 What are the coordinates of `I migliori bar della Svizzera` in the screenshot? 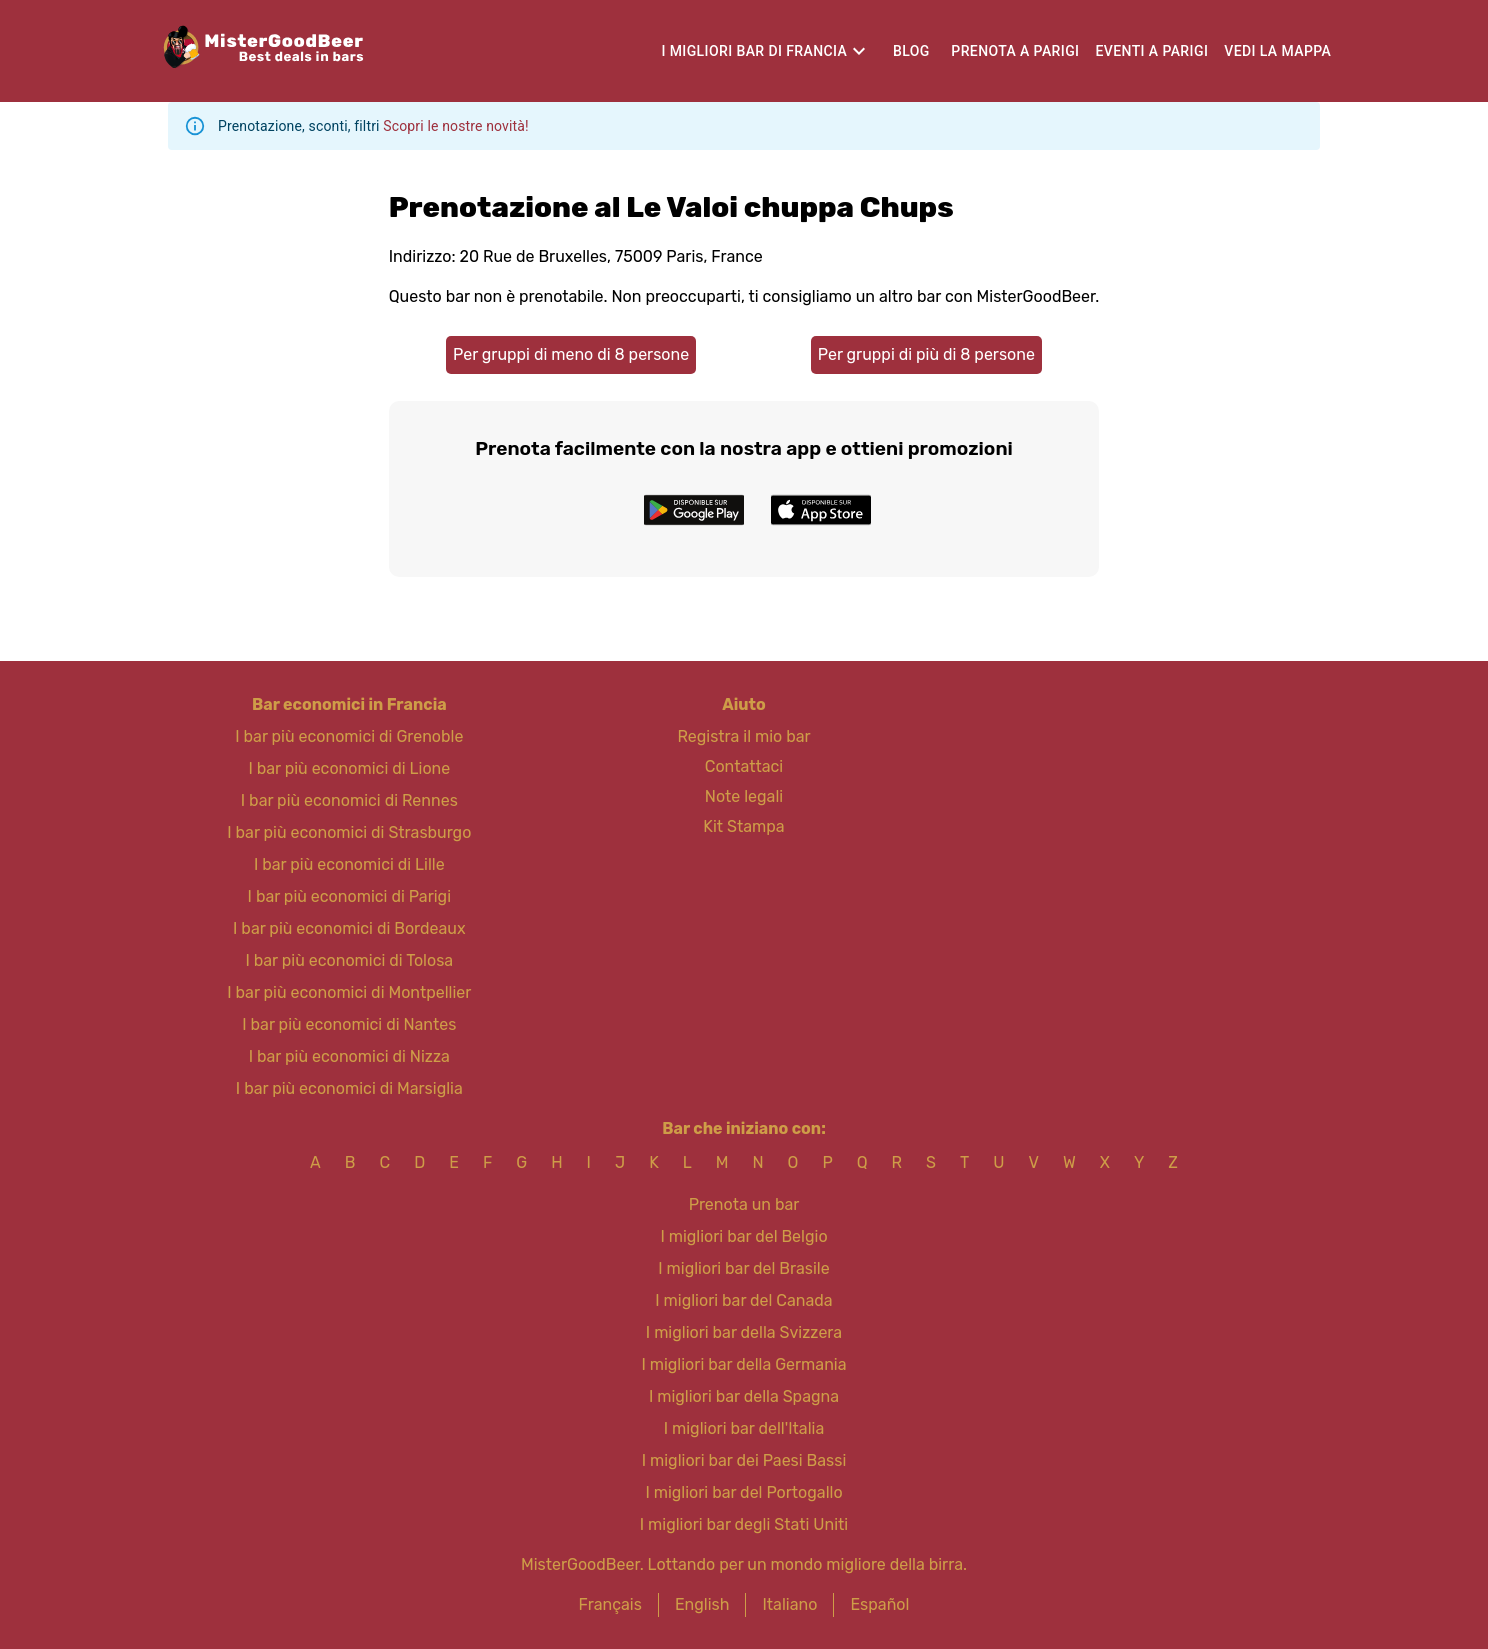 It's located at (744, 1332).